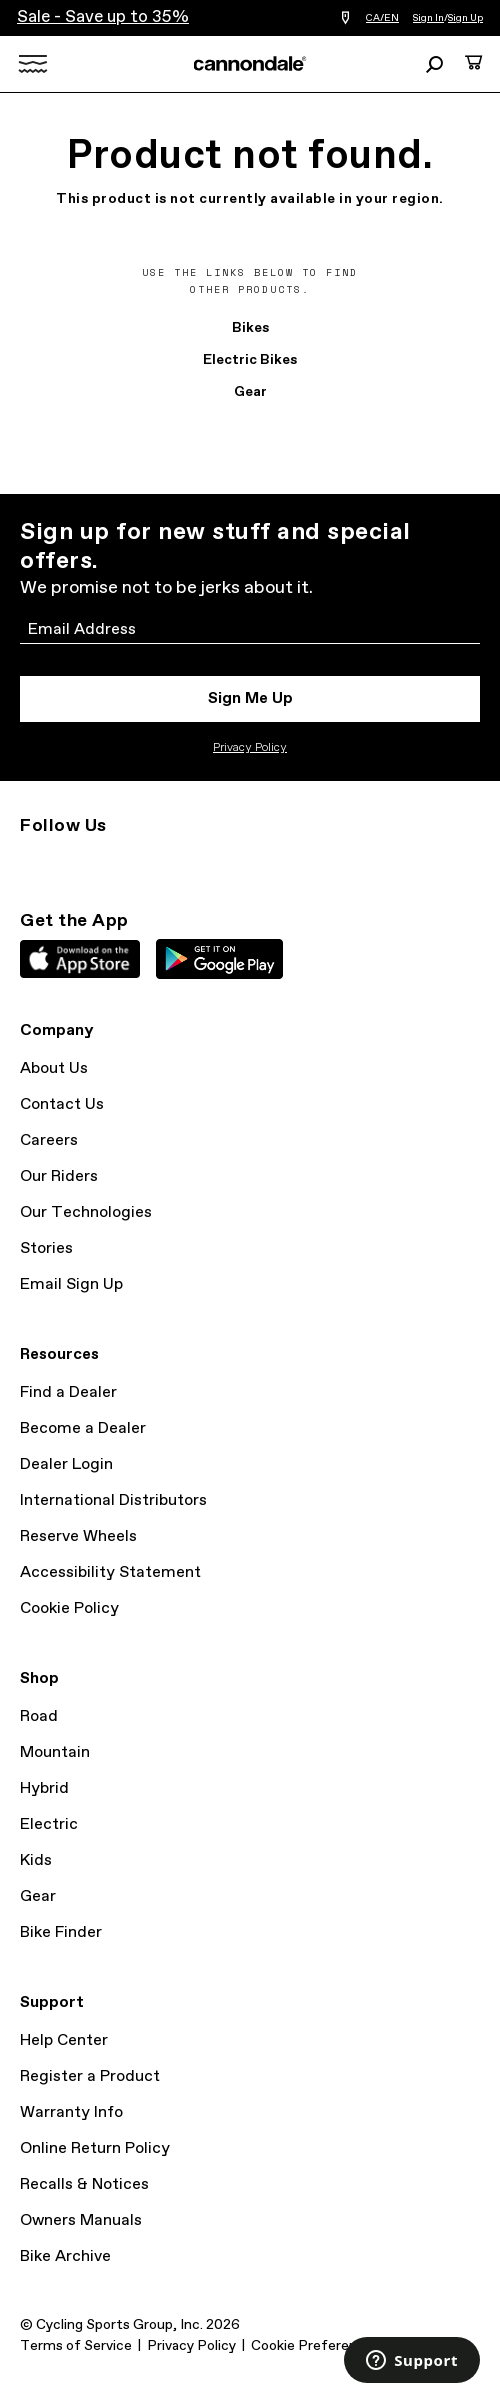 Image resolution: width=500 pixels, height=2397 pixels. What do you see at coordinates (76, 2346) in the screenshot?
I see `Terms of Service` at bounding box center [76, 2346].